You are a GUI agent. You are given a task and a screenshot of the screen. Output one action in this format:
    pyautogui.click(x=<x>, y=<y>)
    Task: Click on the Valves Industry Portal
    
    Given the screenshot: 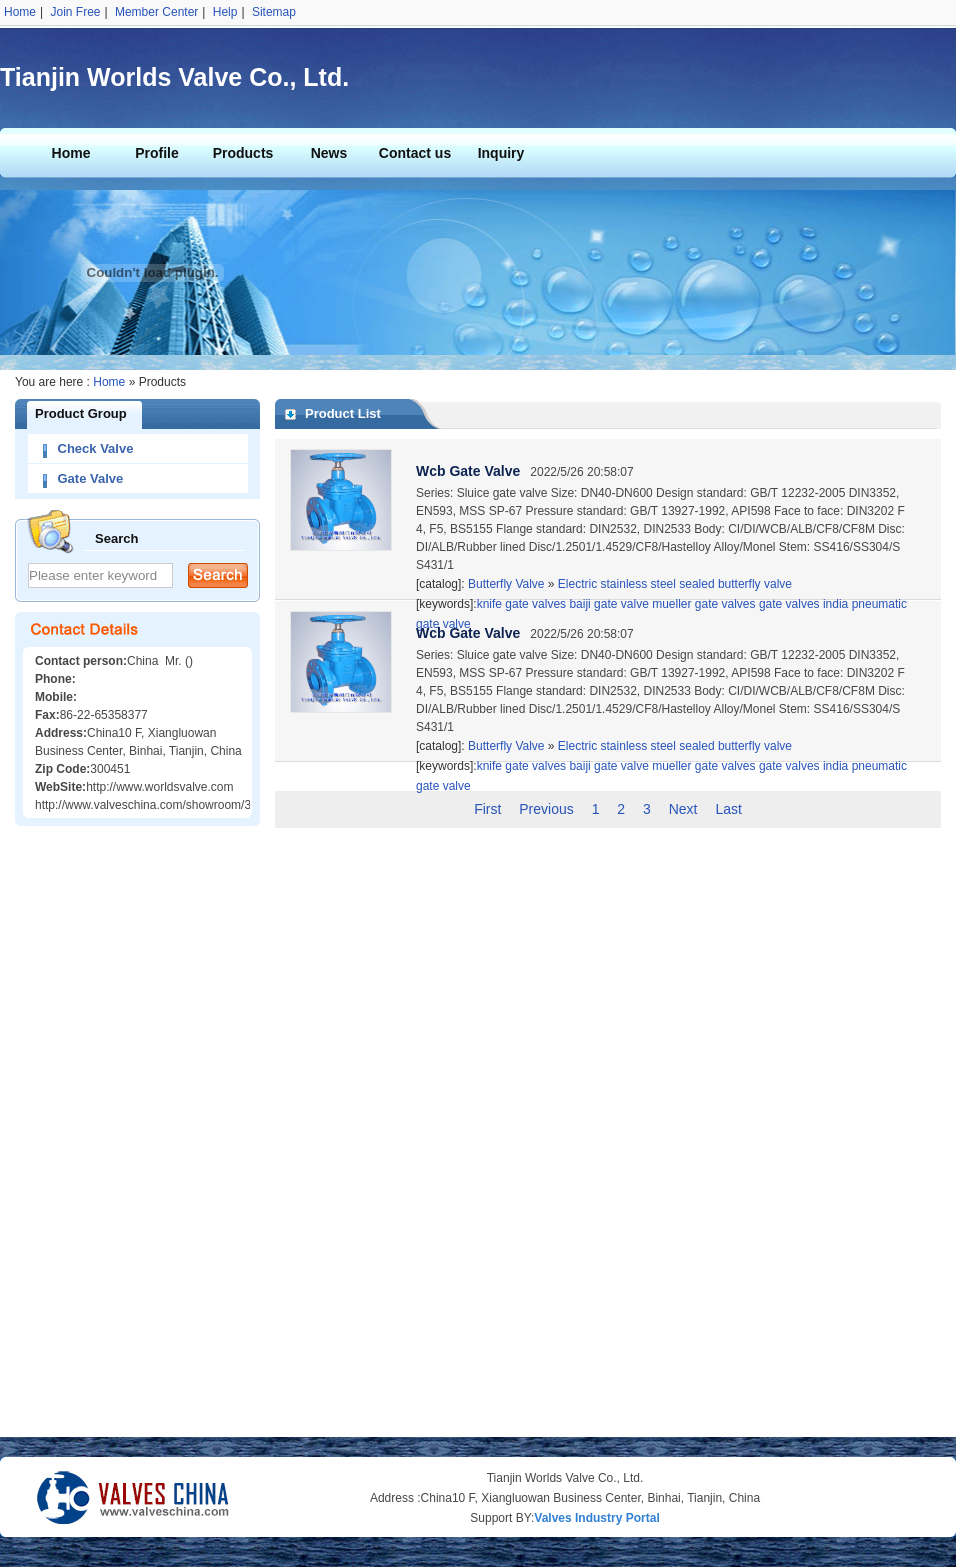 What is the action you would take?
    pyautogui.click(x=596, y=1518)
    